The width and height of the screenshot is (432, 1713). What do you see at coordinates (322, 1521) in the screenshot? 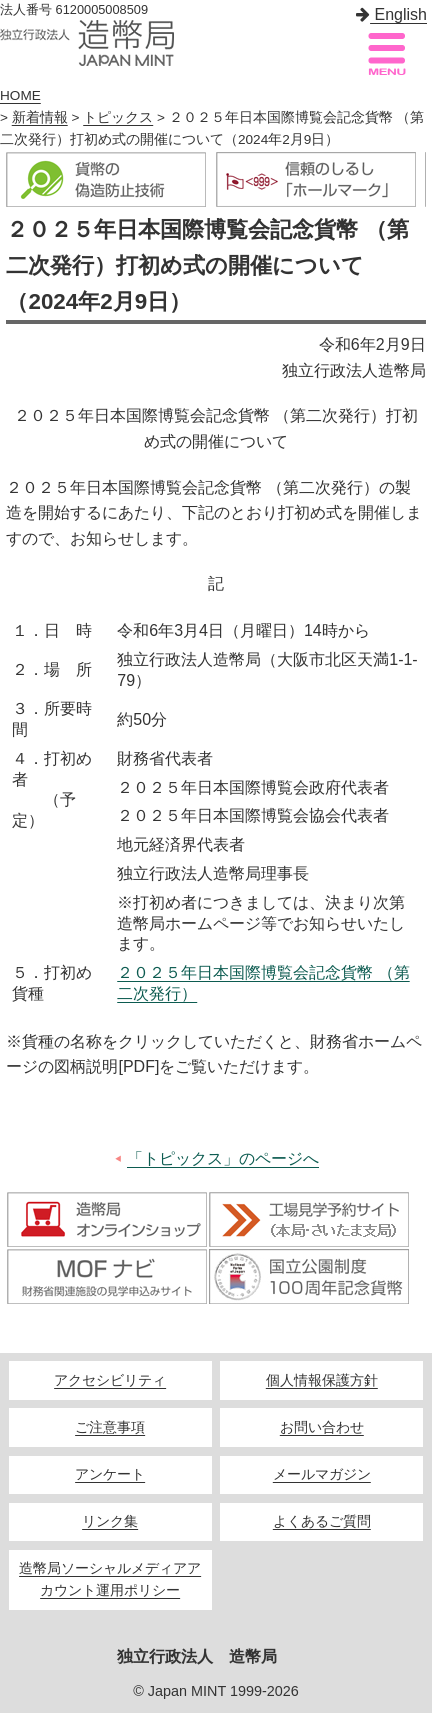
I see `よくあるご質問` at bounding box center [322, 1521].